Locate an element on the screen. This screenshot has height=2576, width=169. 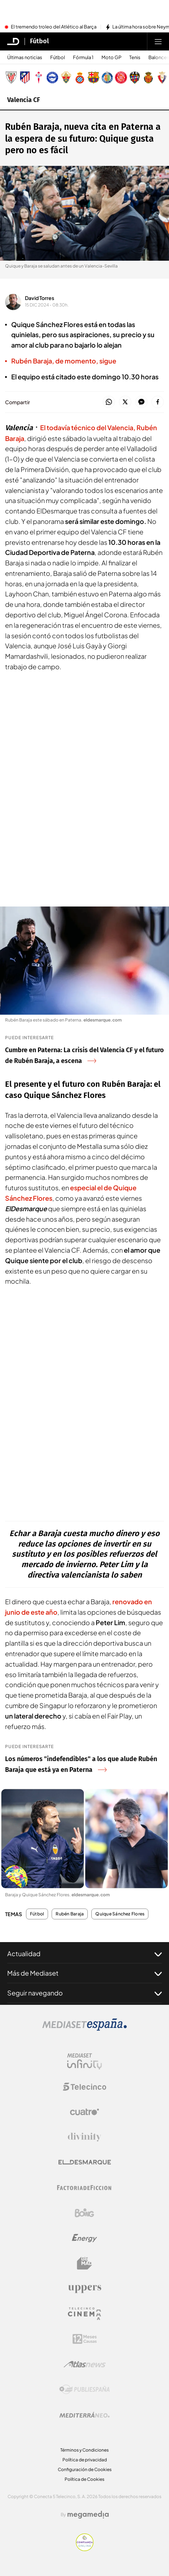
[Logo 12Meses] is located at coordinates (85, 2339).